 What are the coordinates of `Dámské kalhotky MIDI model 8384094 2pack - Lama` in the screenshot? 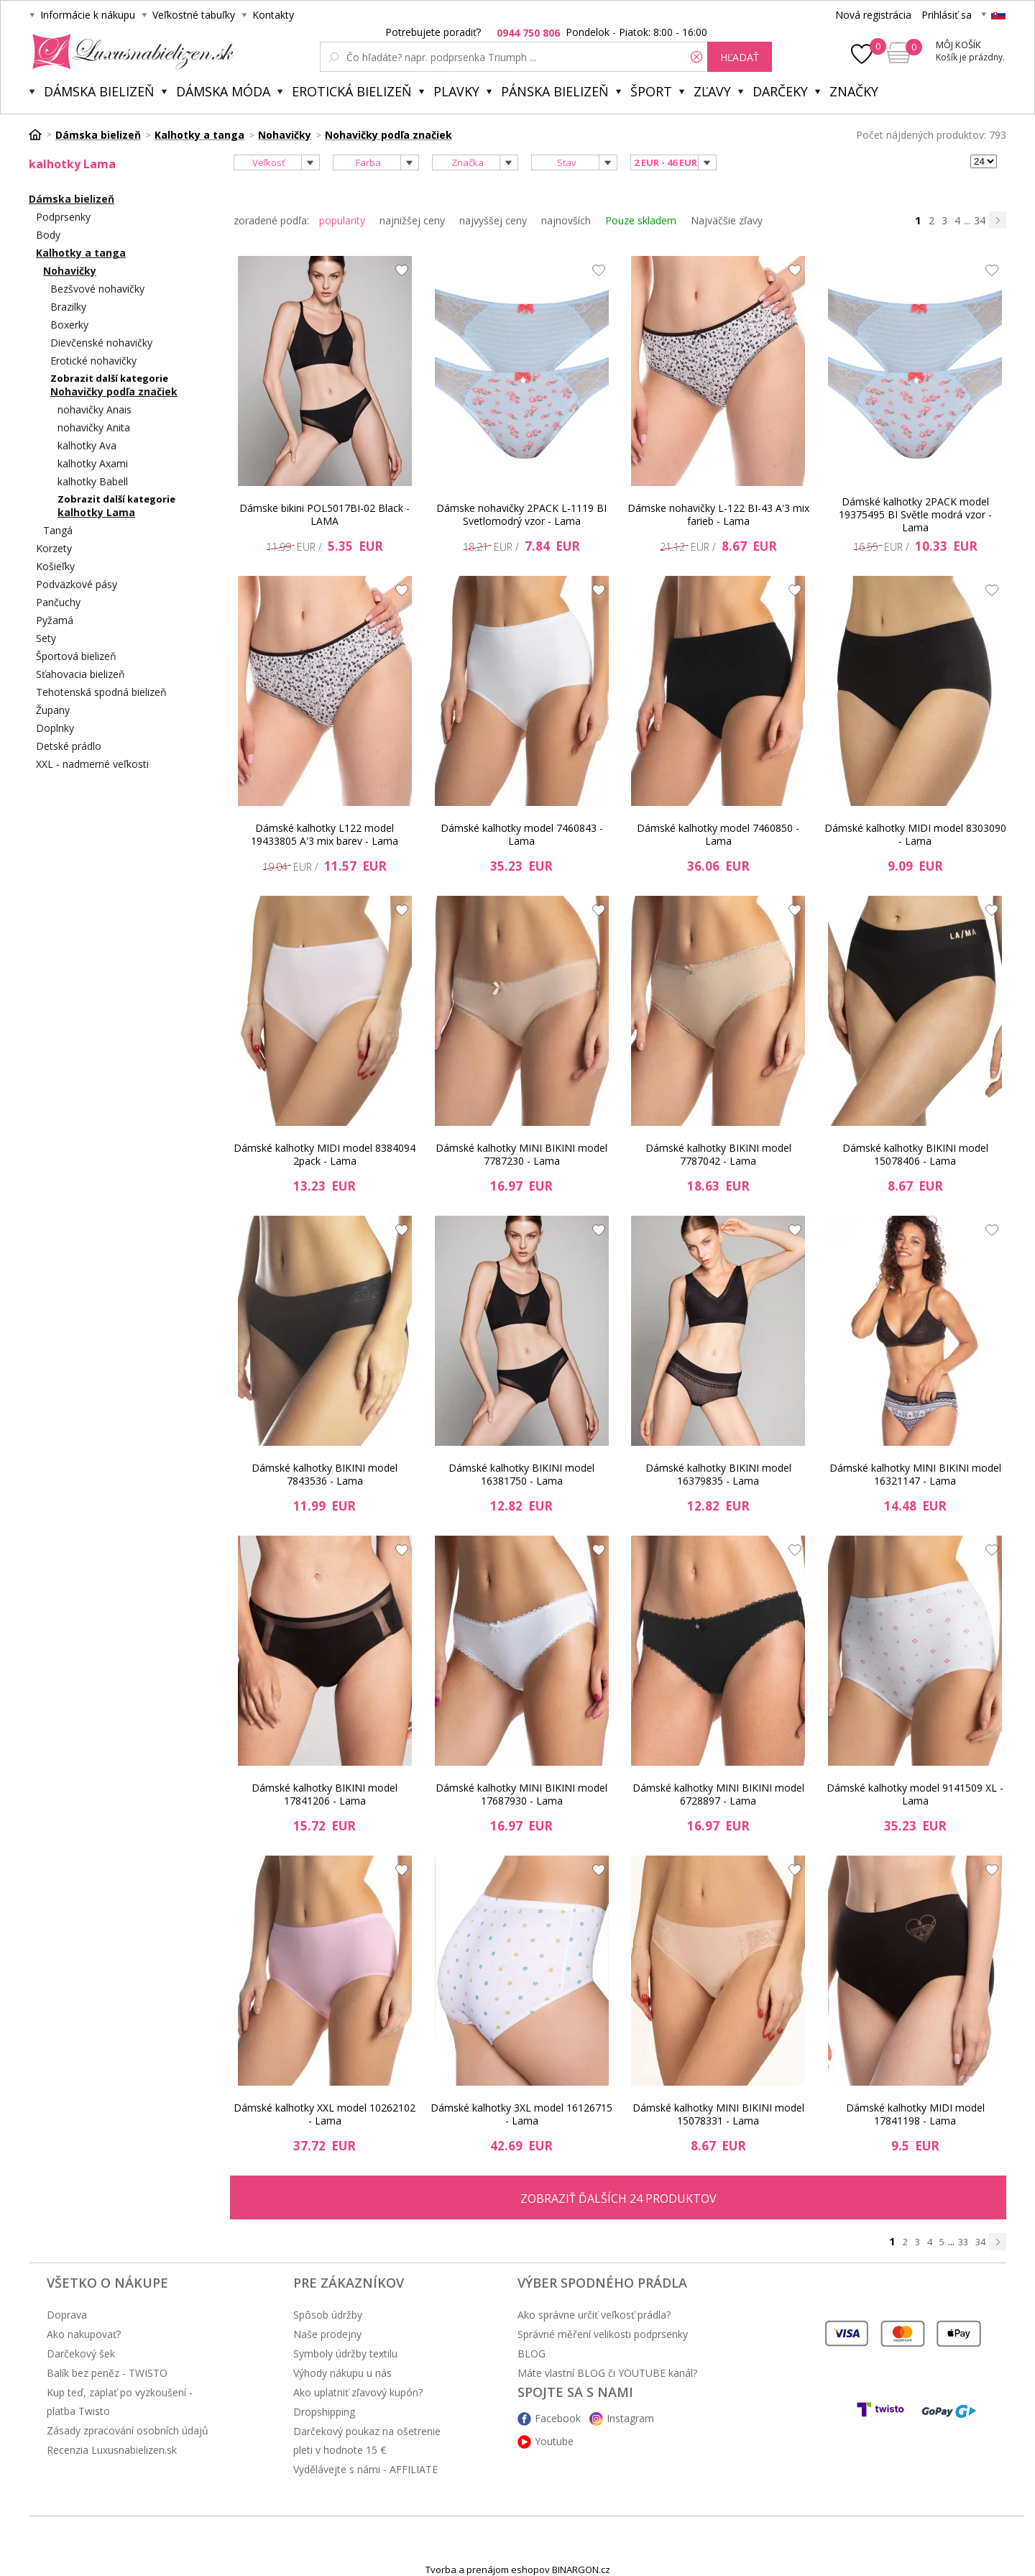 It's located at (324, 1154).